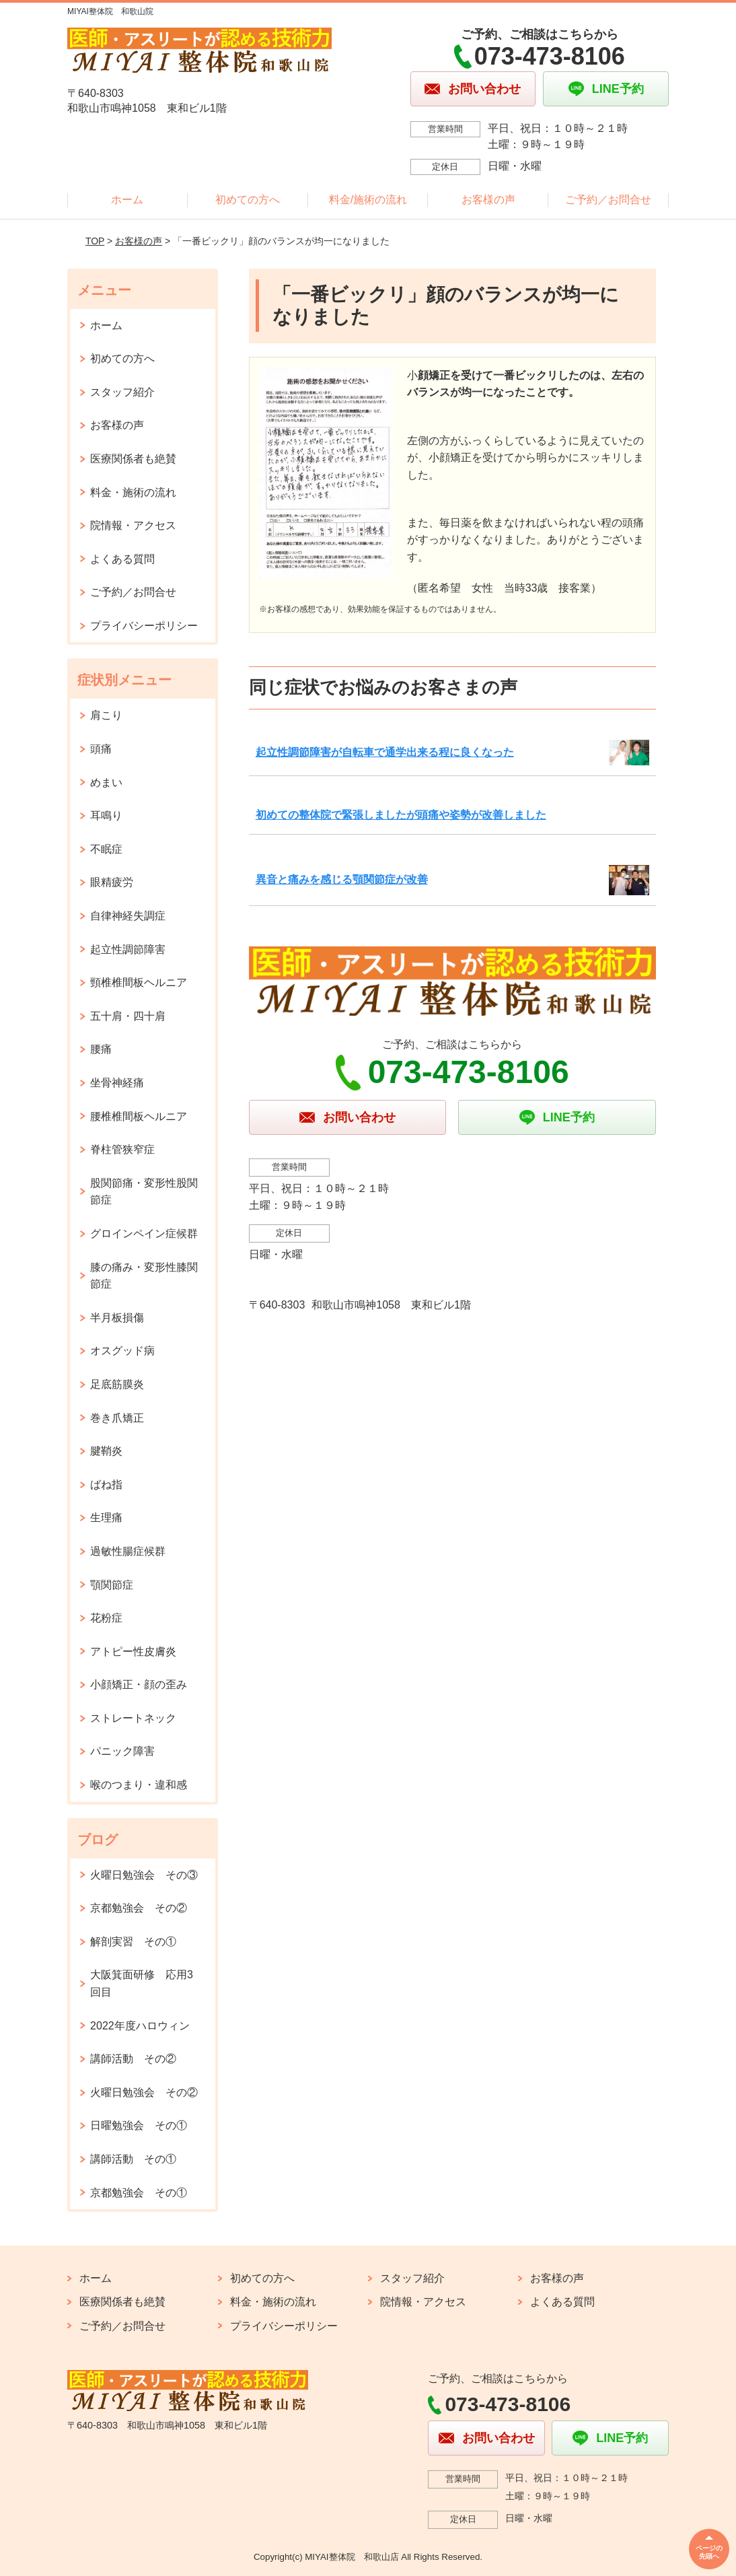 Image resolution: width=736 pixels, height=2576 pixels. What do you see at coordinates (133, 1718) in the screenshot?
I see `ストレートネック` at bounding box center [133, 1718].